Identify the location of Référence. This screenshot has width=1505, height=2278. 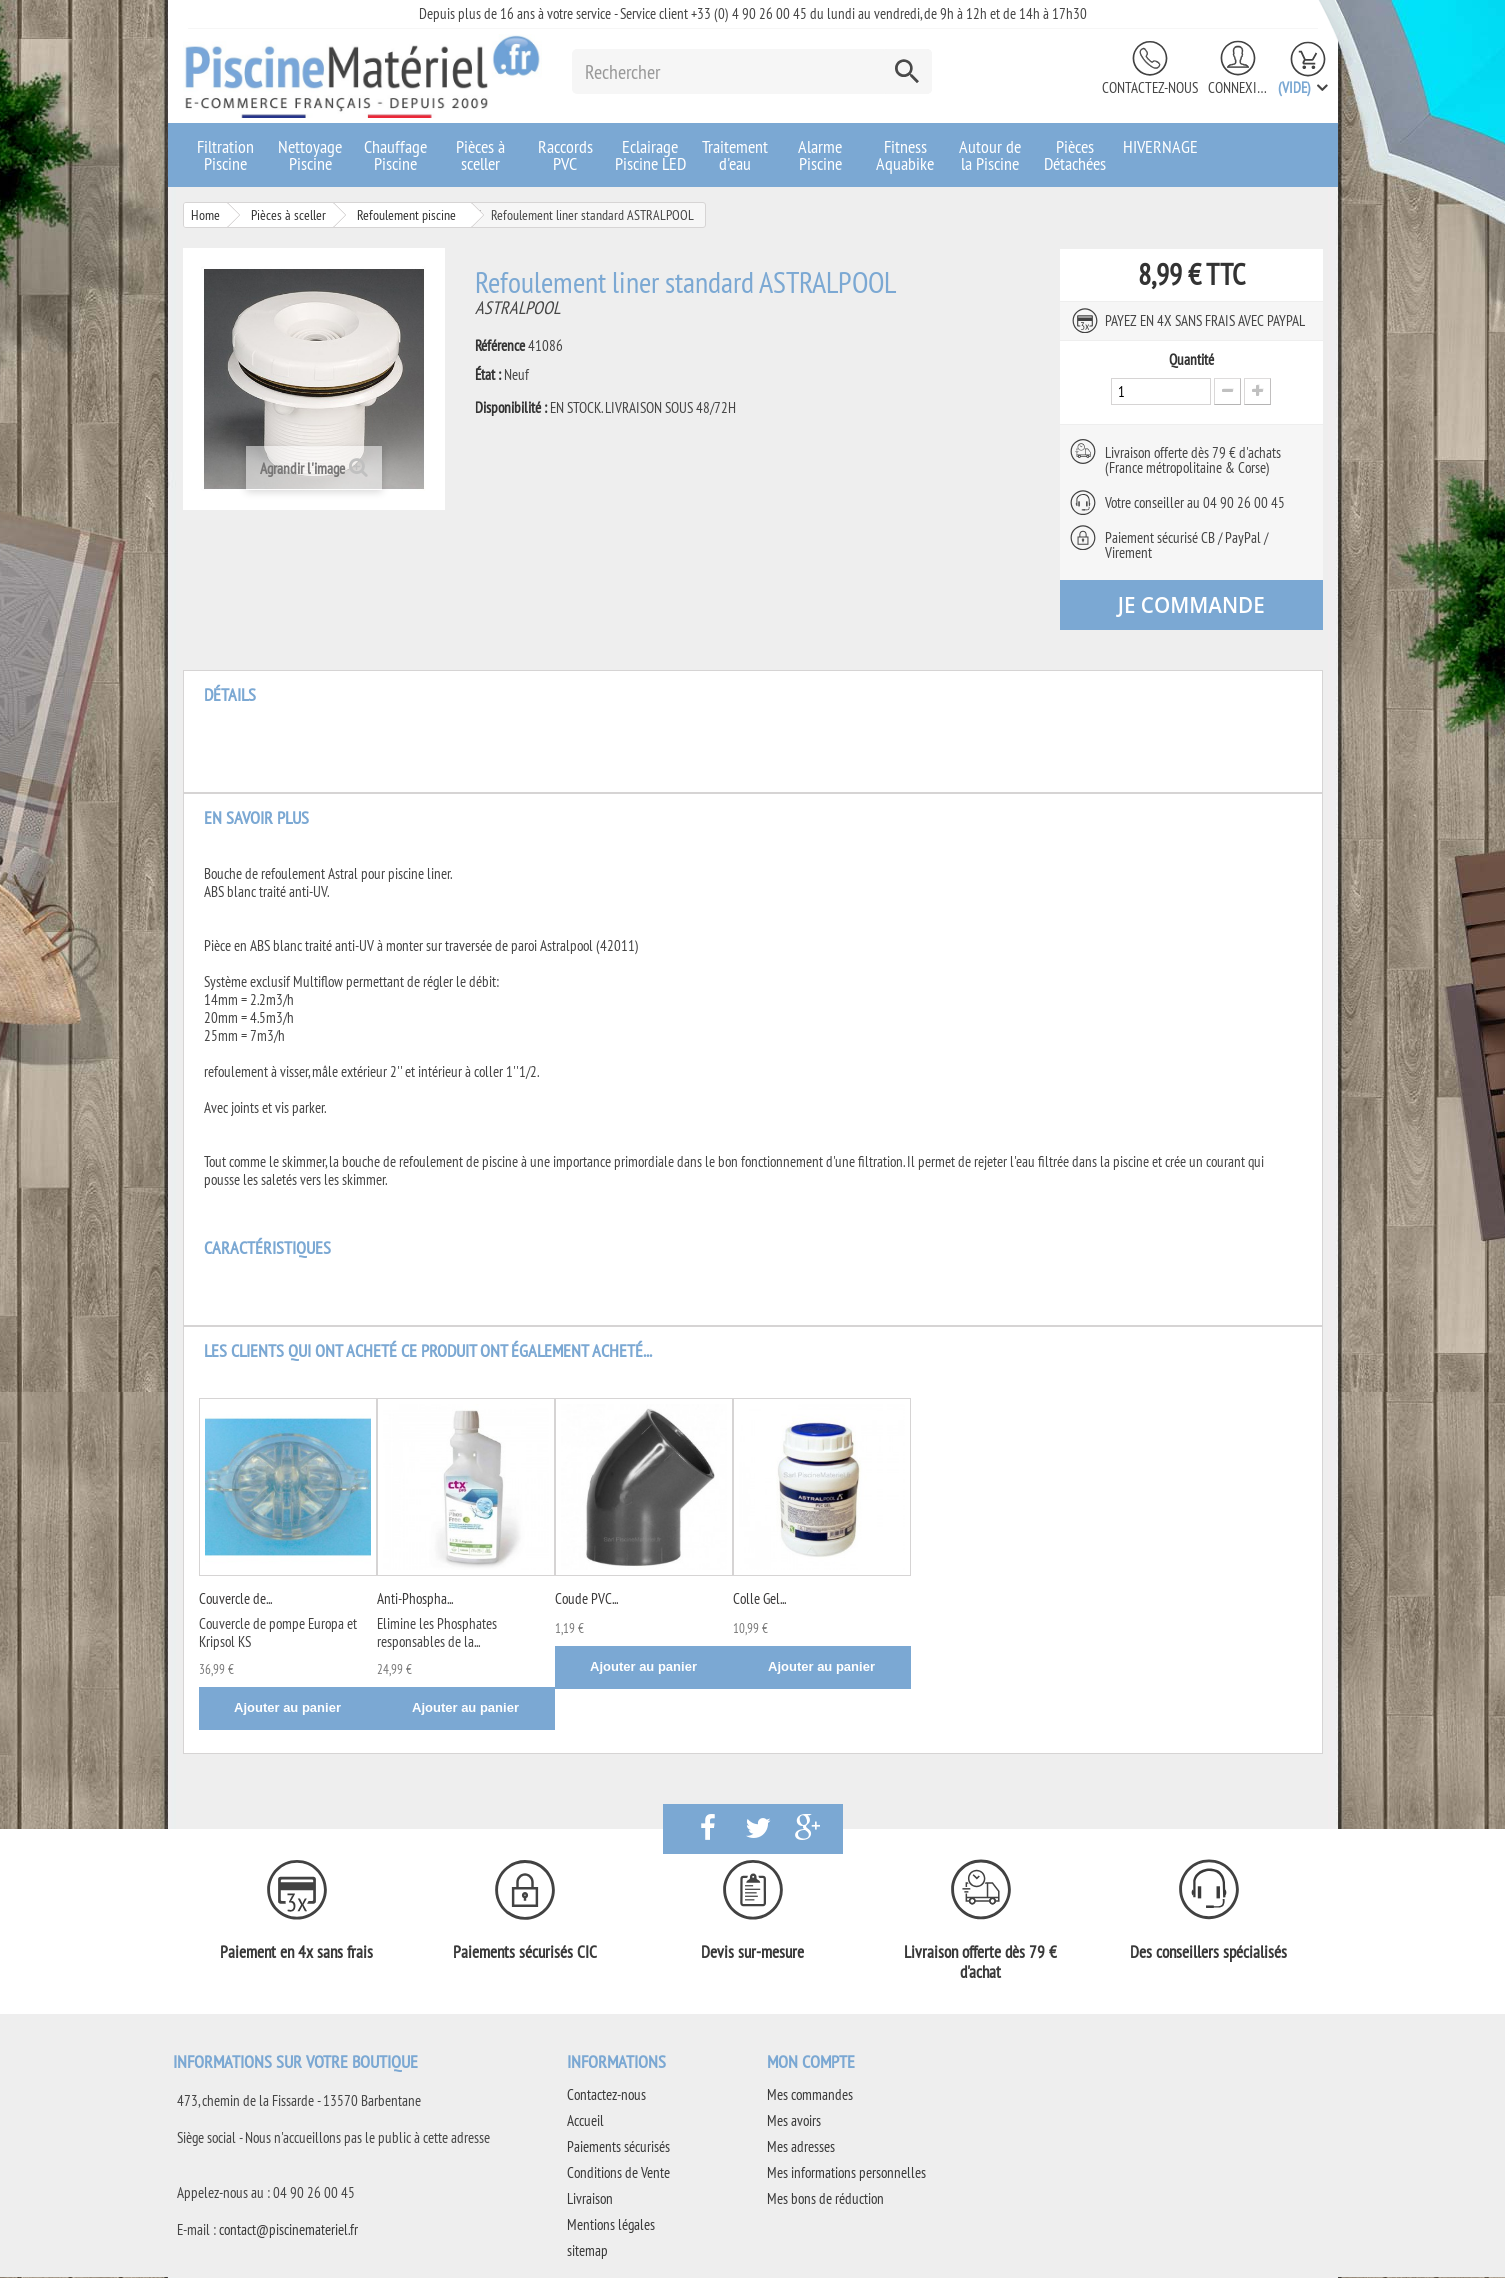
(500, 346).